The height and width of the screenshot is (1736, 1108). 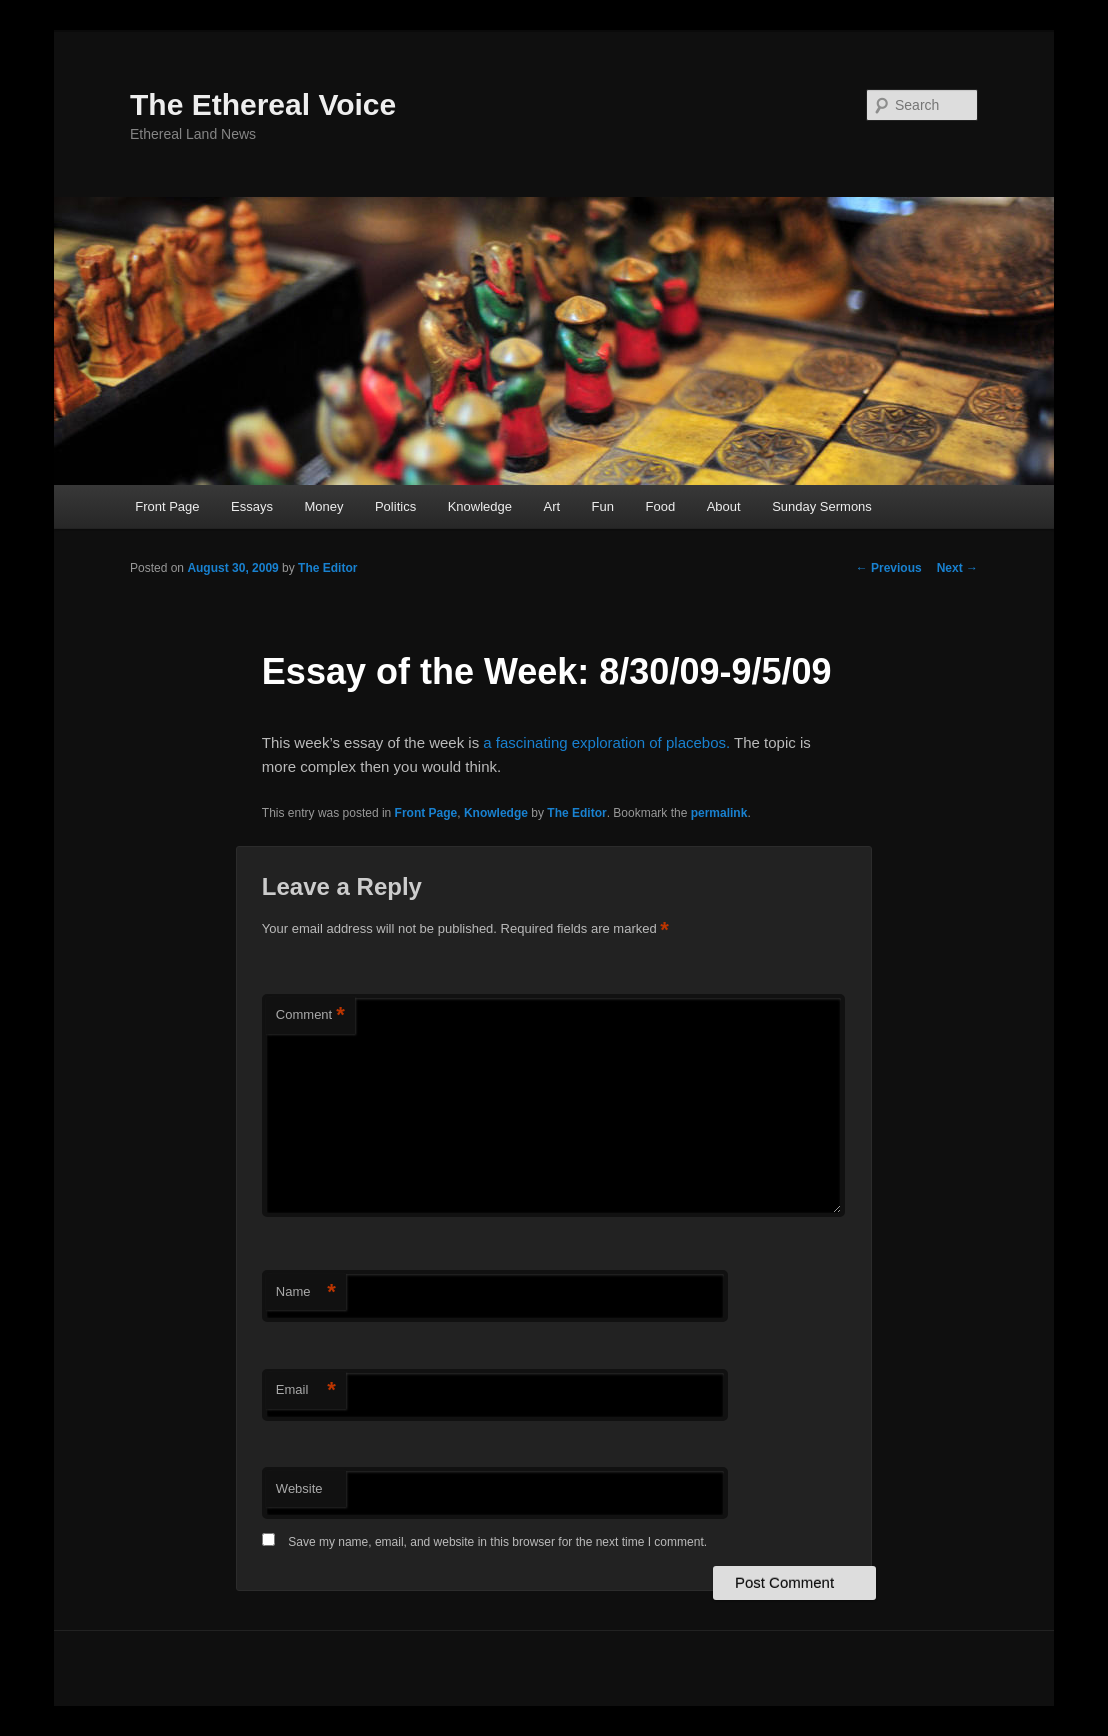 What do you see at coordinates (327, 568) in the screenshot?
I see `The Editor` at bounding box center [327, 568].